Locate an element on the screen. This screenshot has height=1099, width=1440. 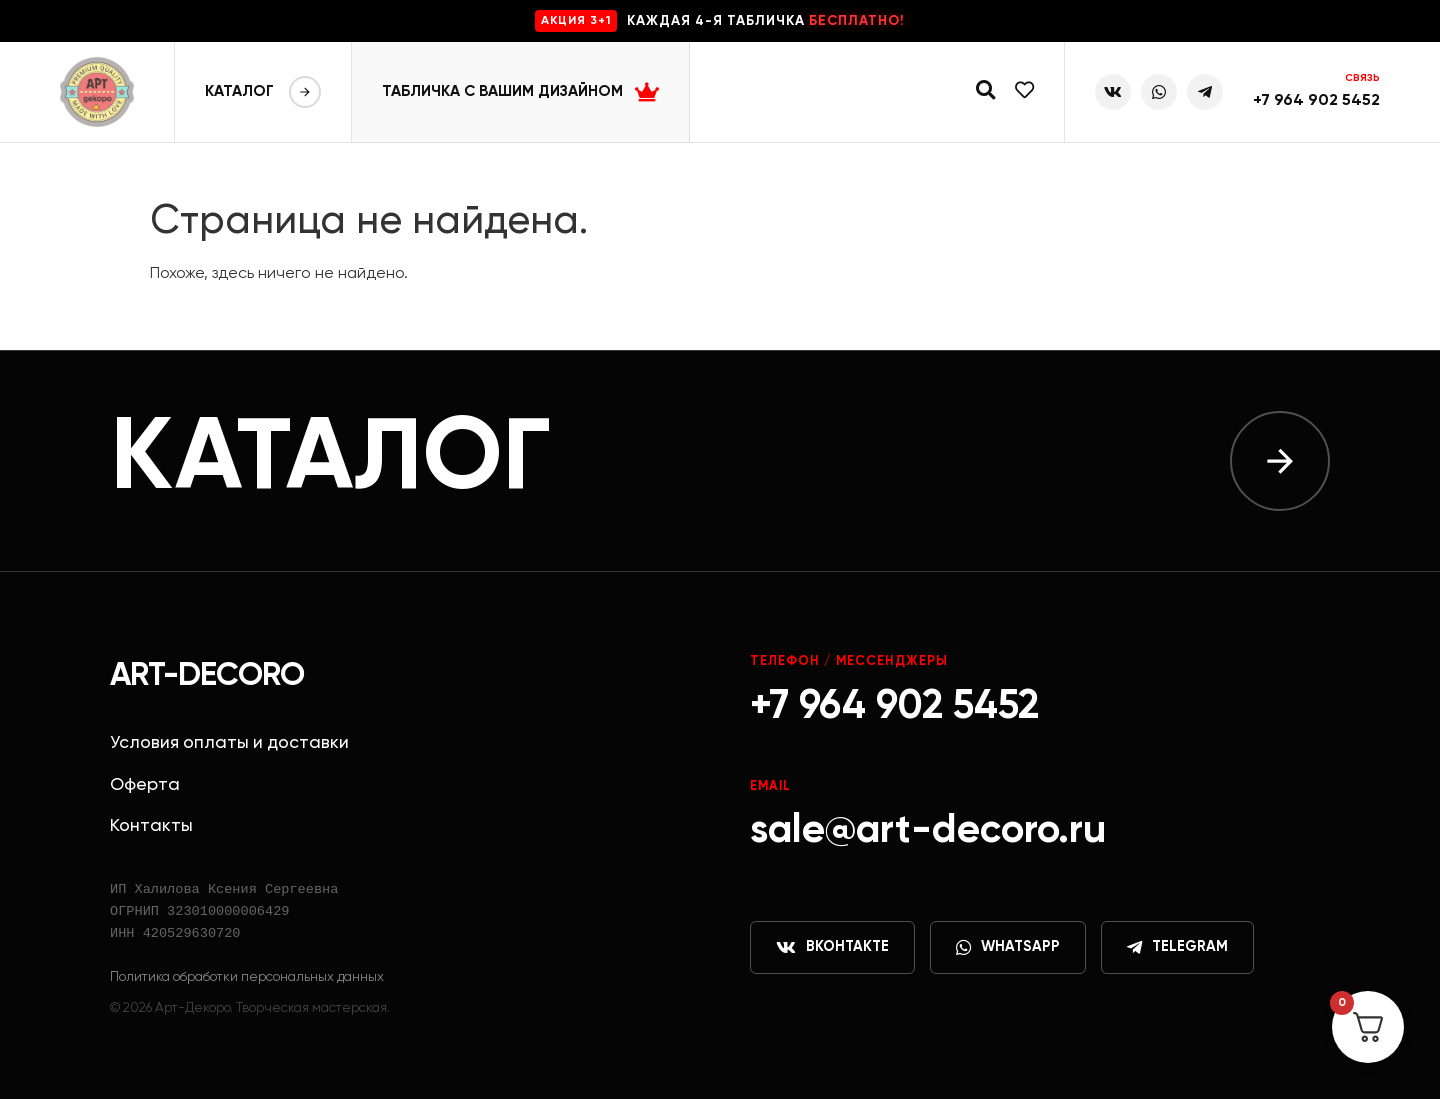
sale@art-decoro.ru is located at coordinates (928, 831).